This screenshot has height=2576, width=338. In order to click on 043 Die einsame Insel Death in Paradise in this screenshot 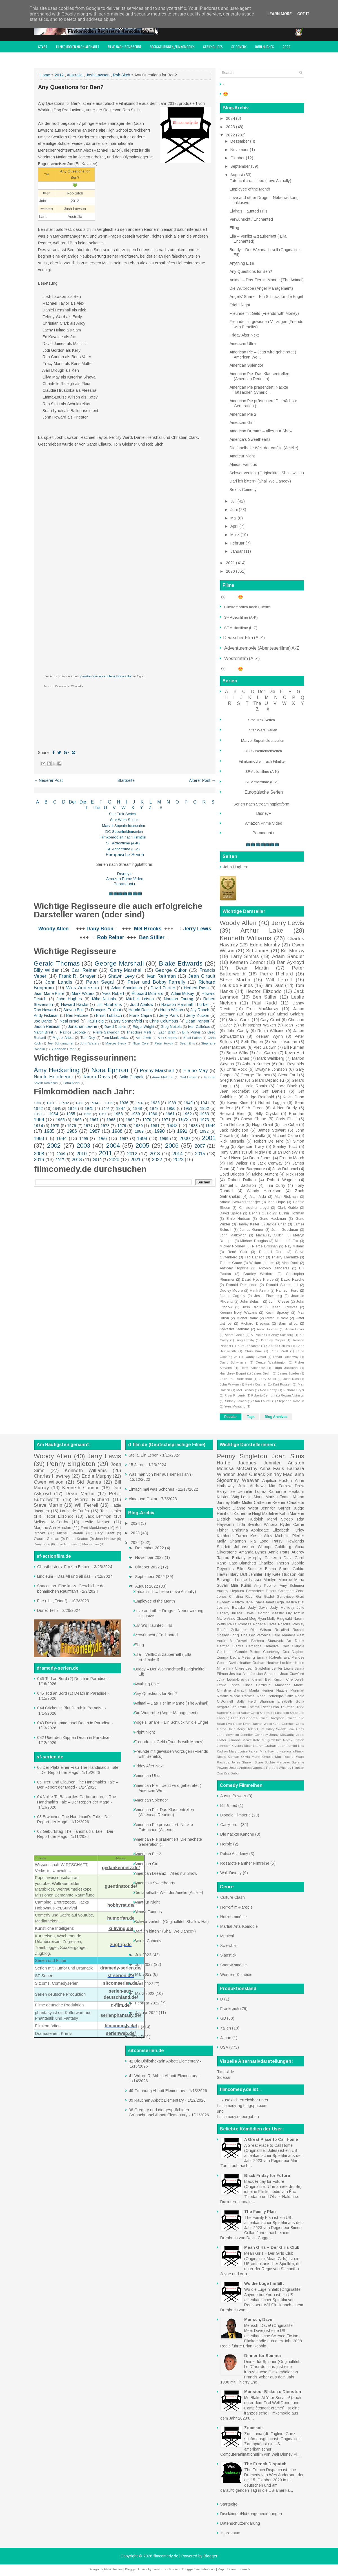, I will do `click(73, 1723)`.